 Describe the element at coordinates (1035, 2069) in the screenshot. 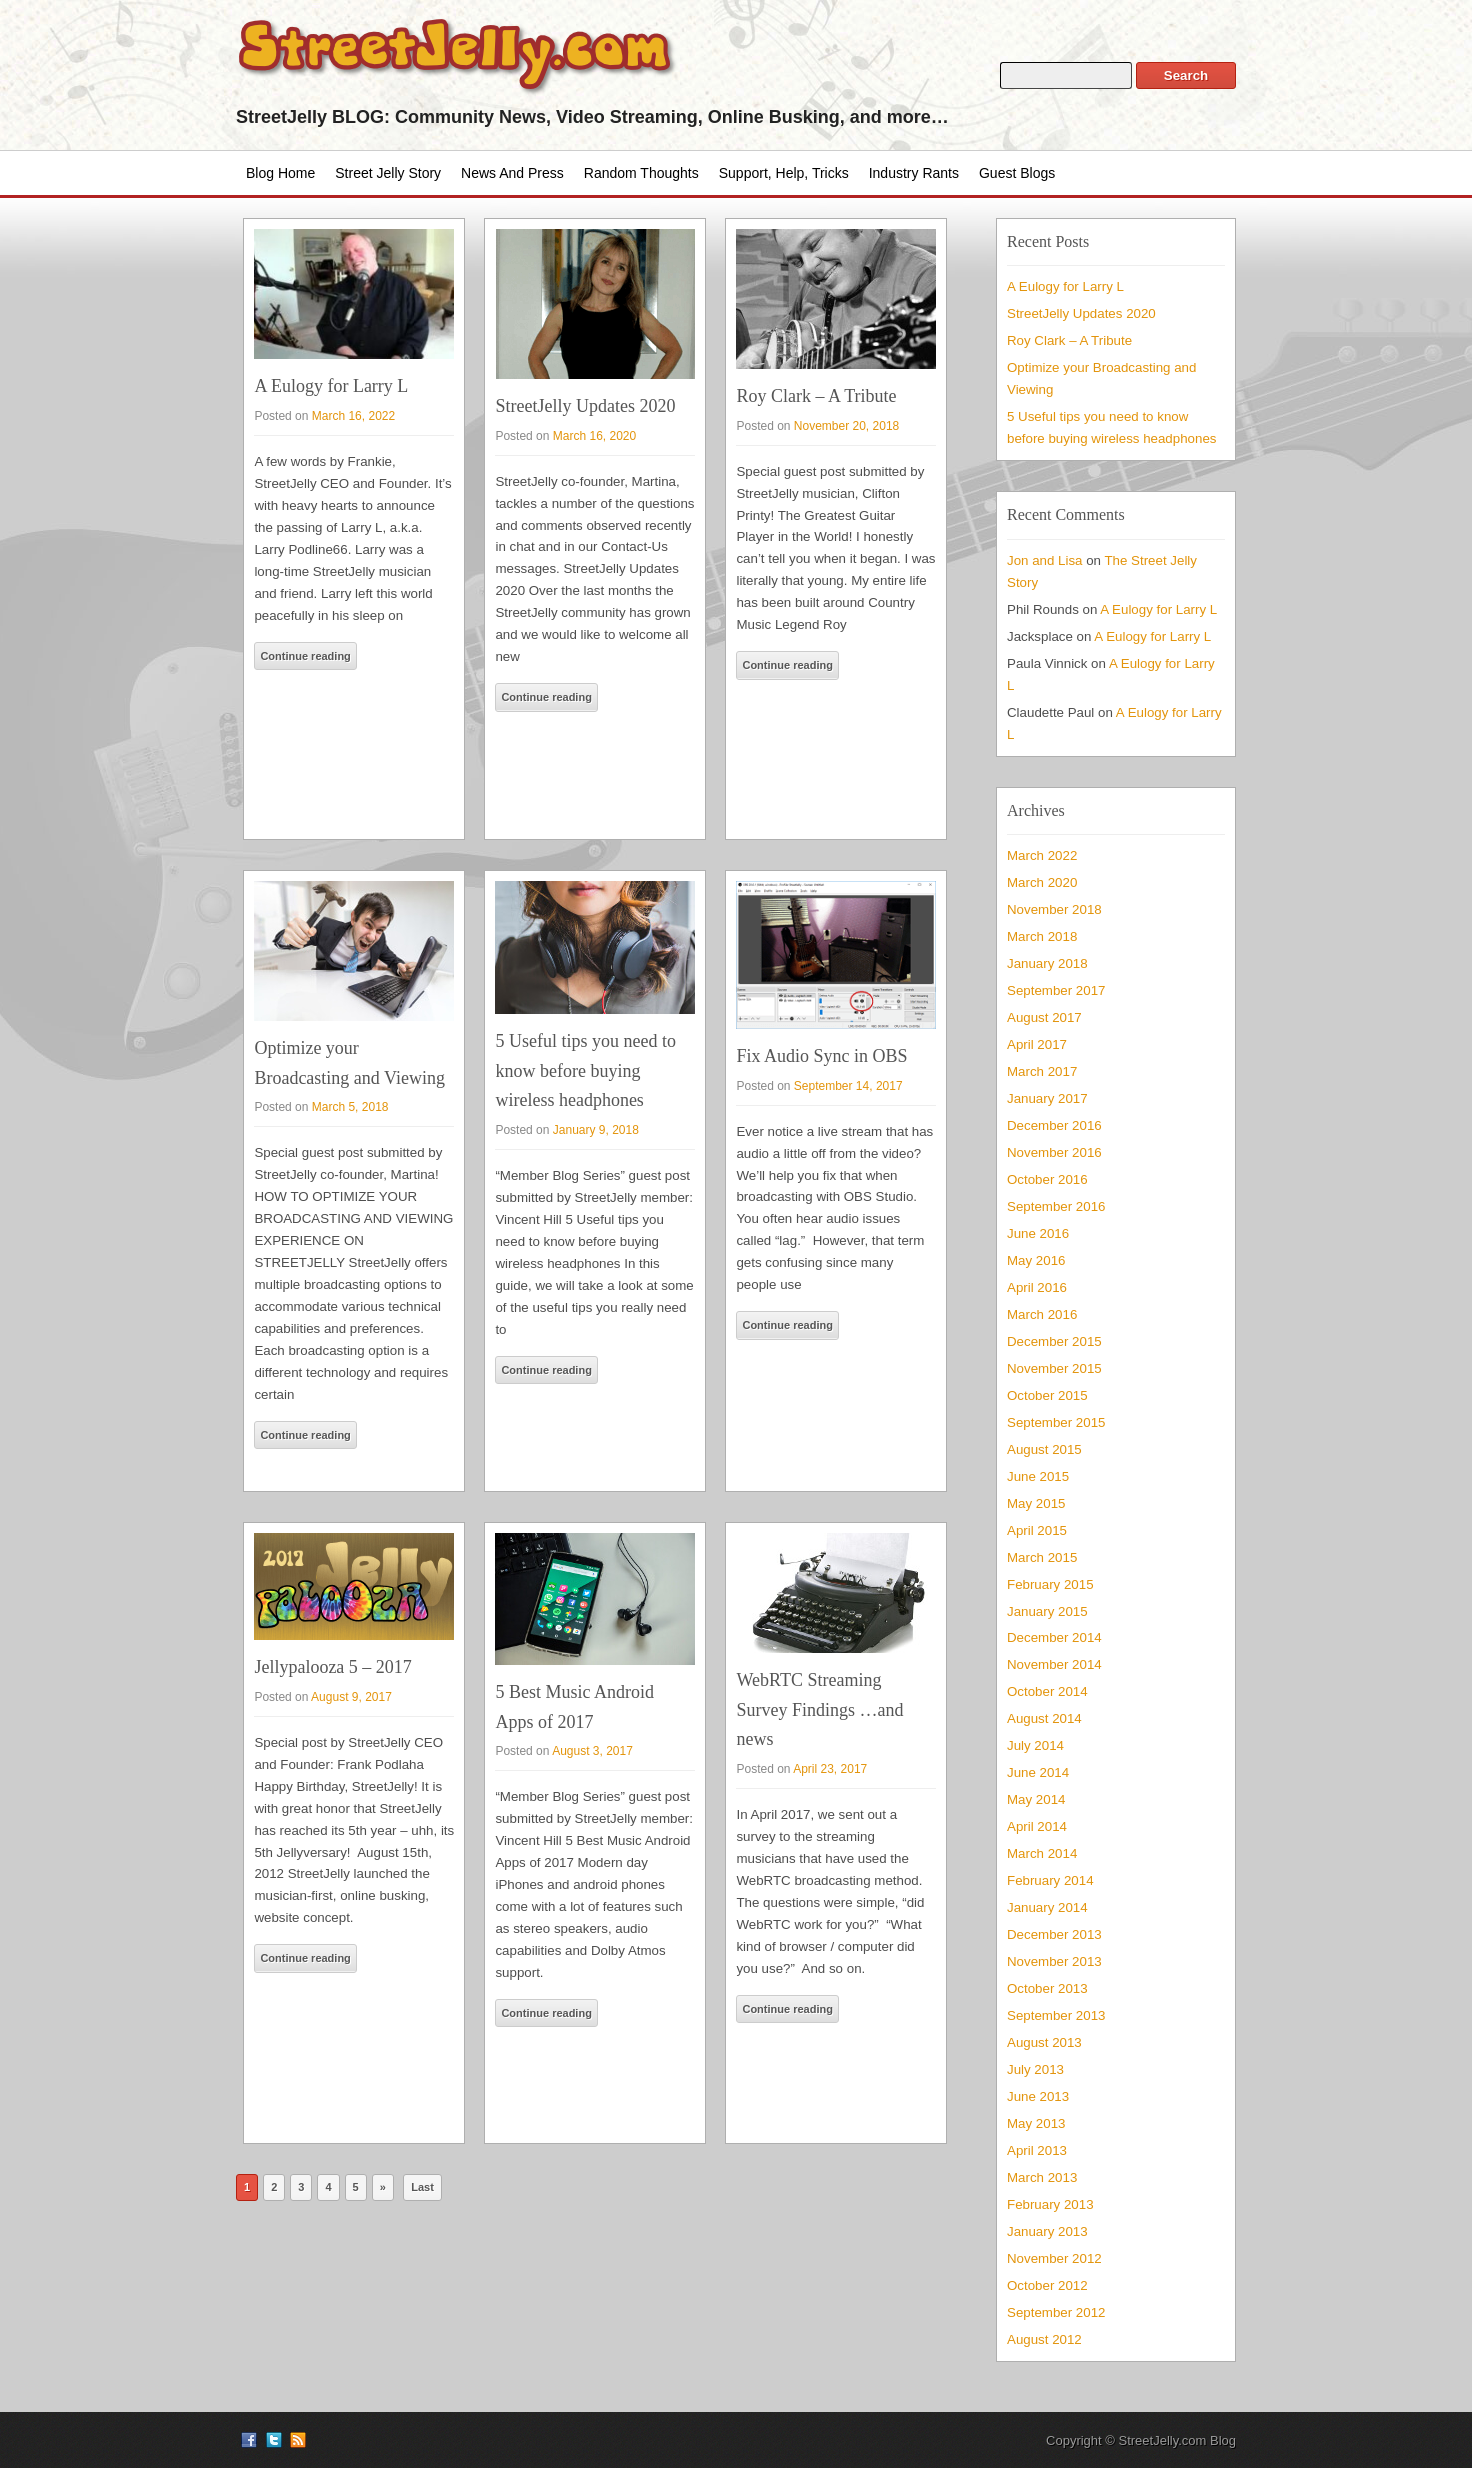

I see `July 2013` at that location.